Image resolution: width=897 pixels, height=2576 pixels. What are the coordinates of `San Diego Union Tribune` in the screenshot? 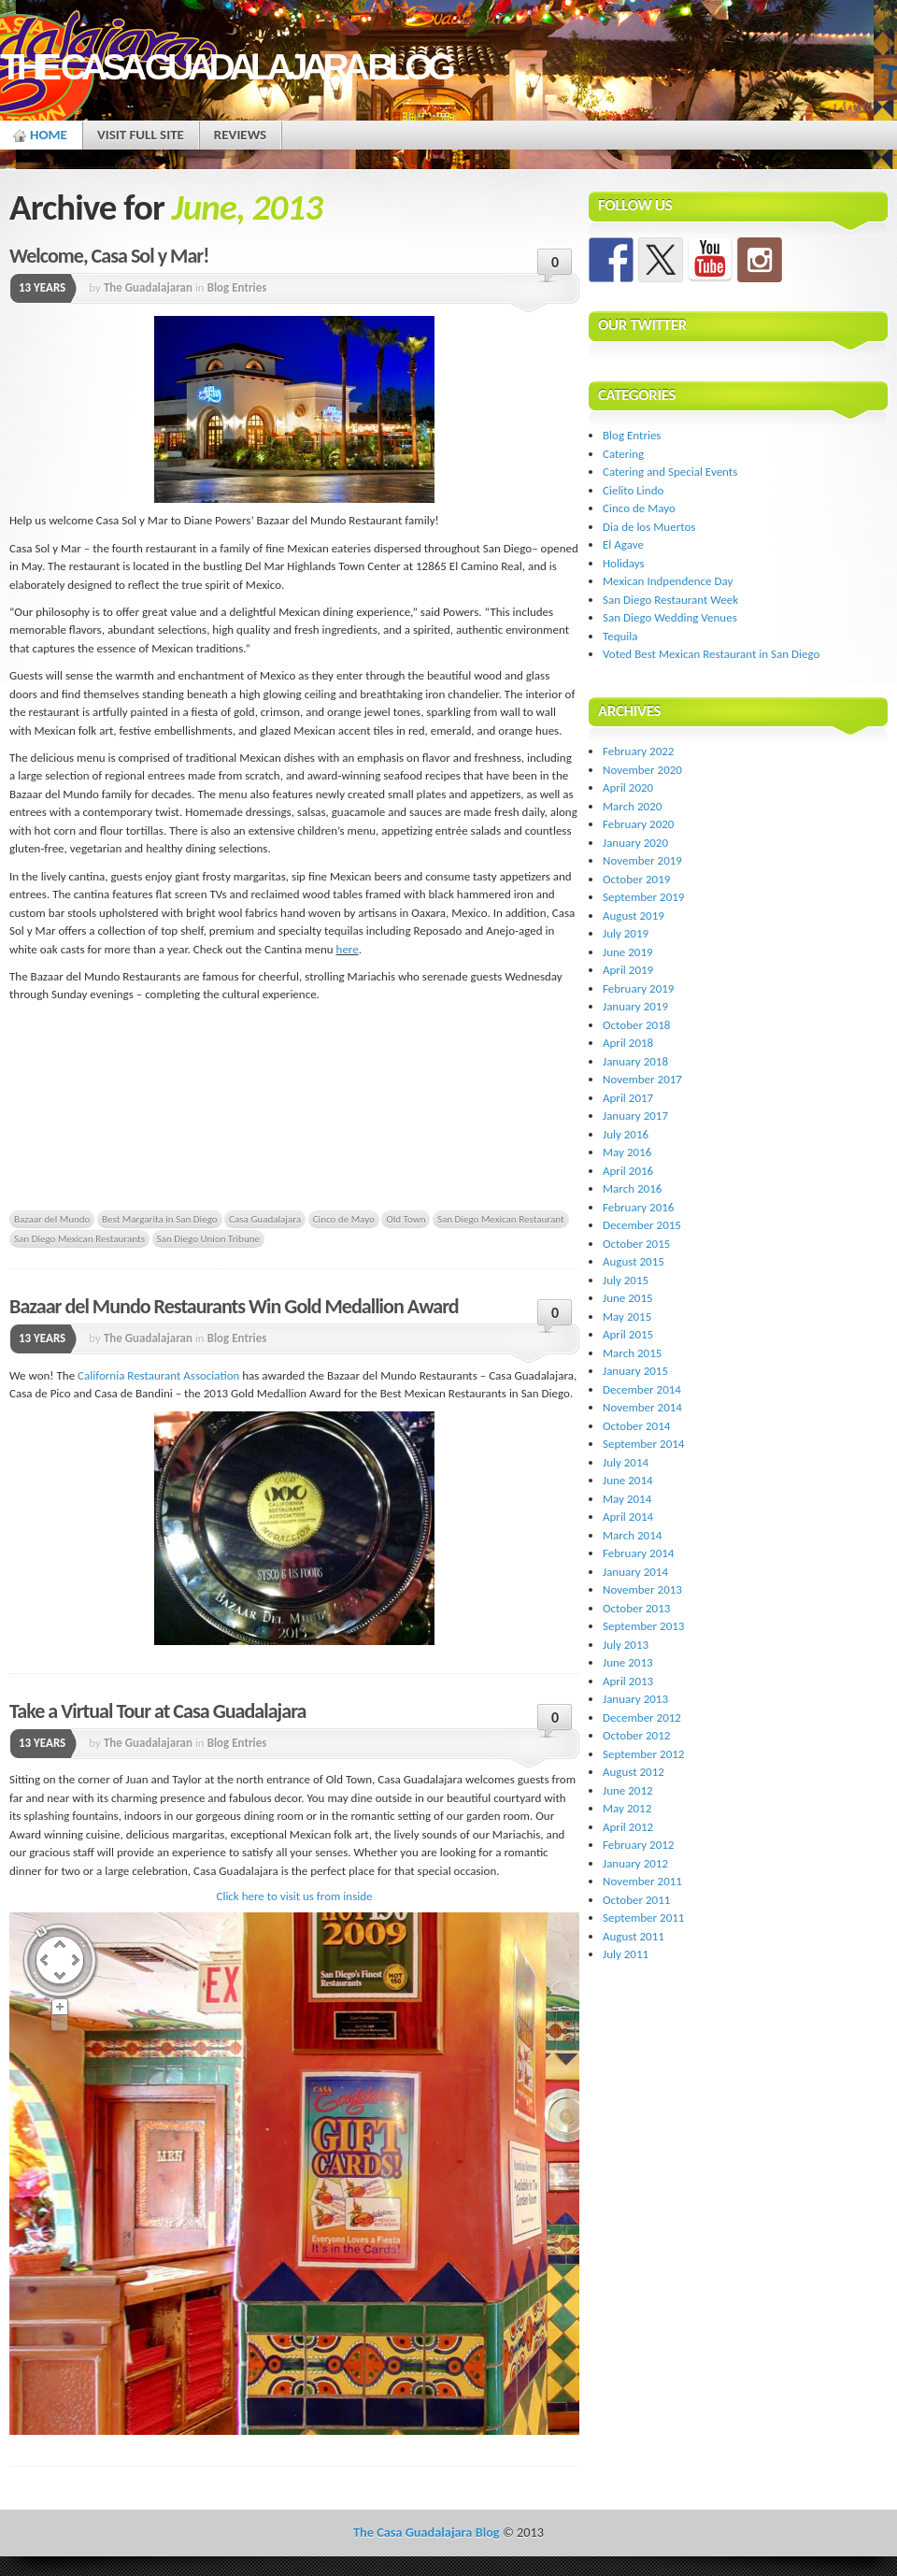 It's located at (209, 1238).